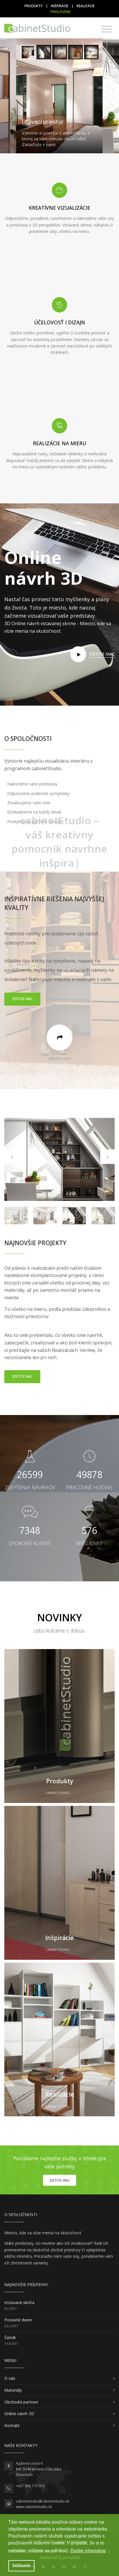 The height and width of the screenshot is (2576, 119). I want to click on [Toggle navigation], so click(107, 29).